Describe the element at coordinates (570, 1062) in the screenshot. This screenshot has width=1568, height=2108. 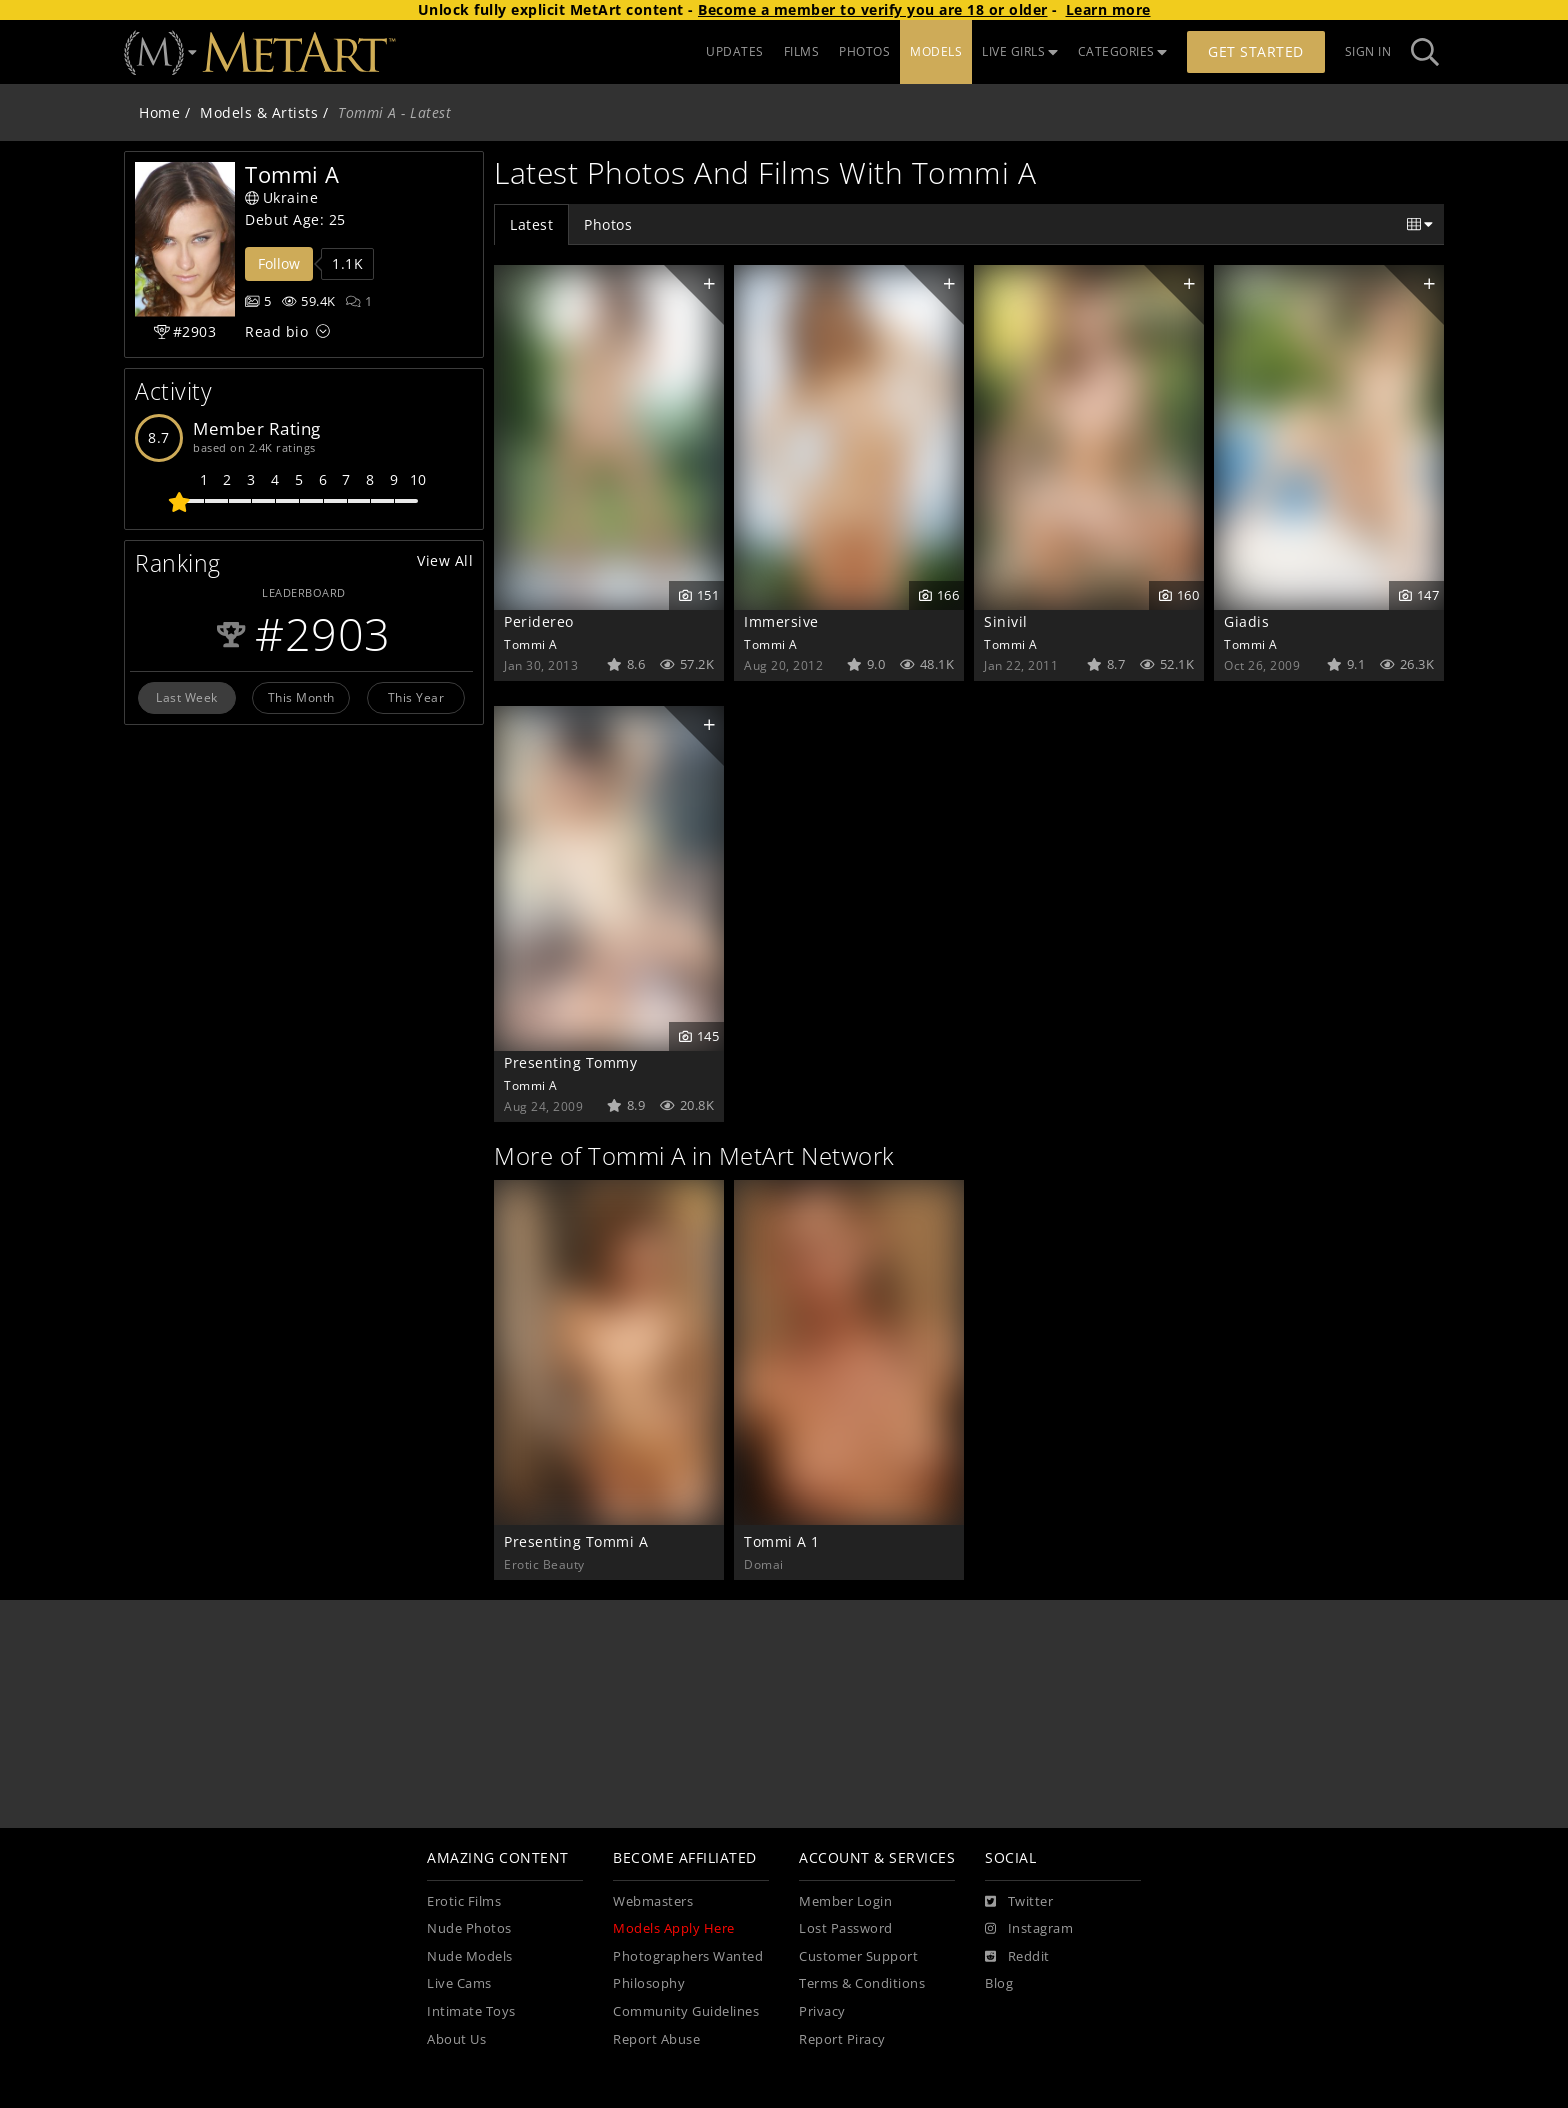
I see `Presenting Tommy` at that location.